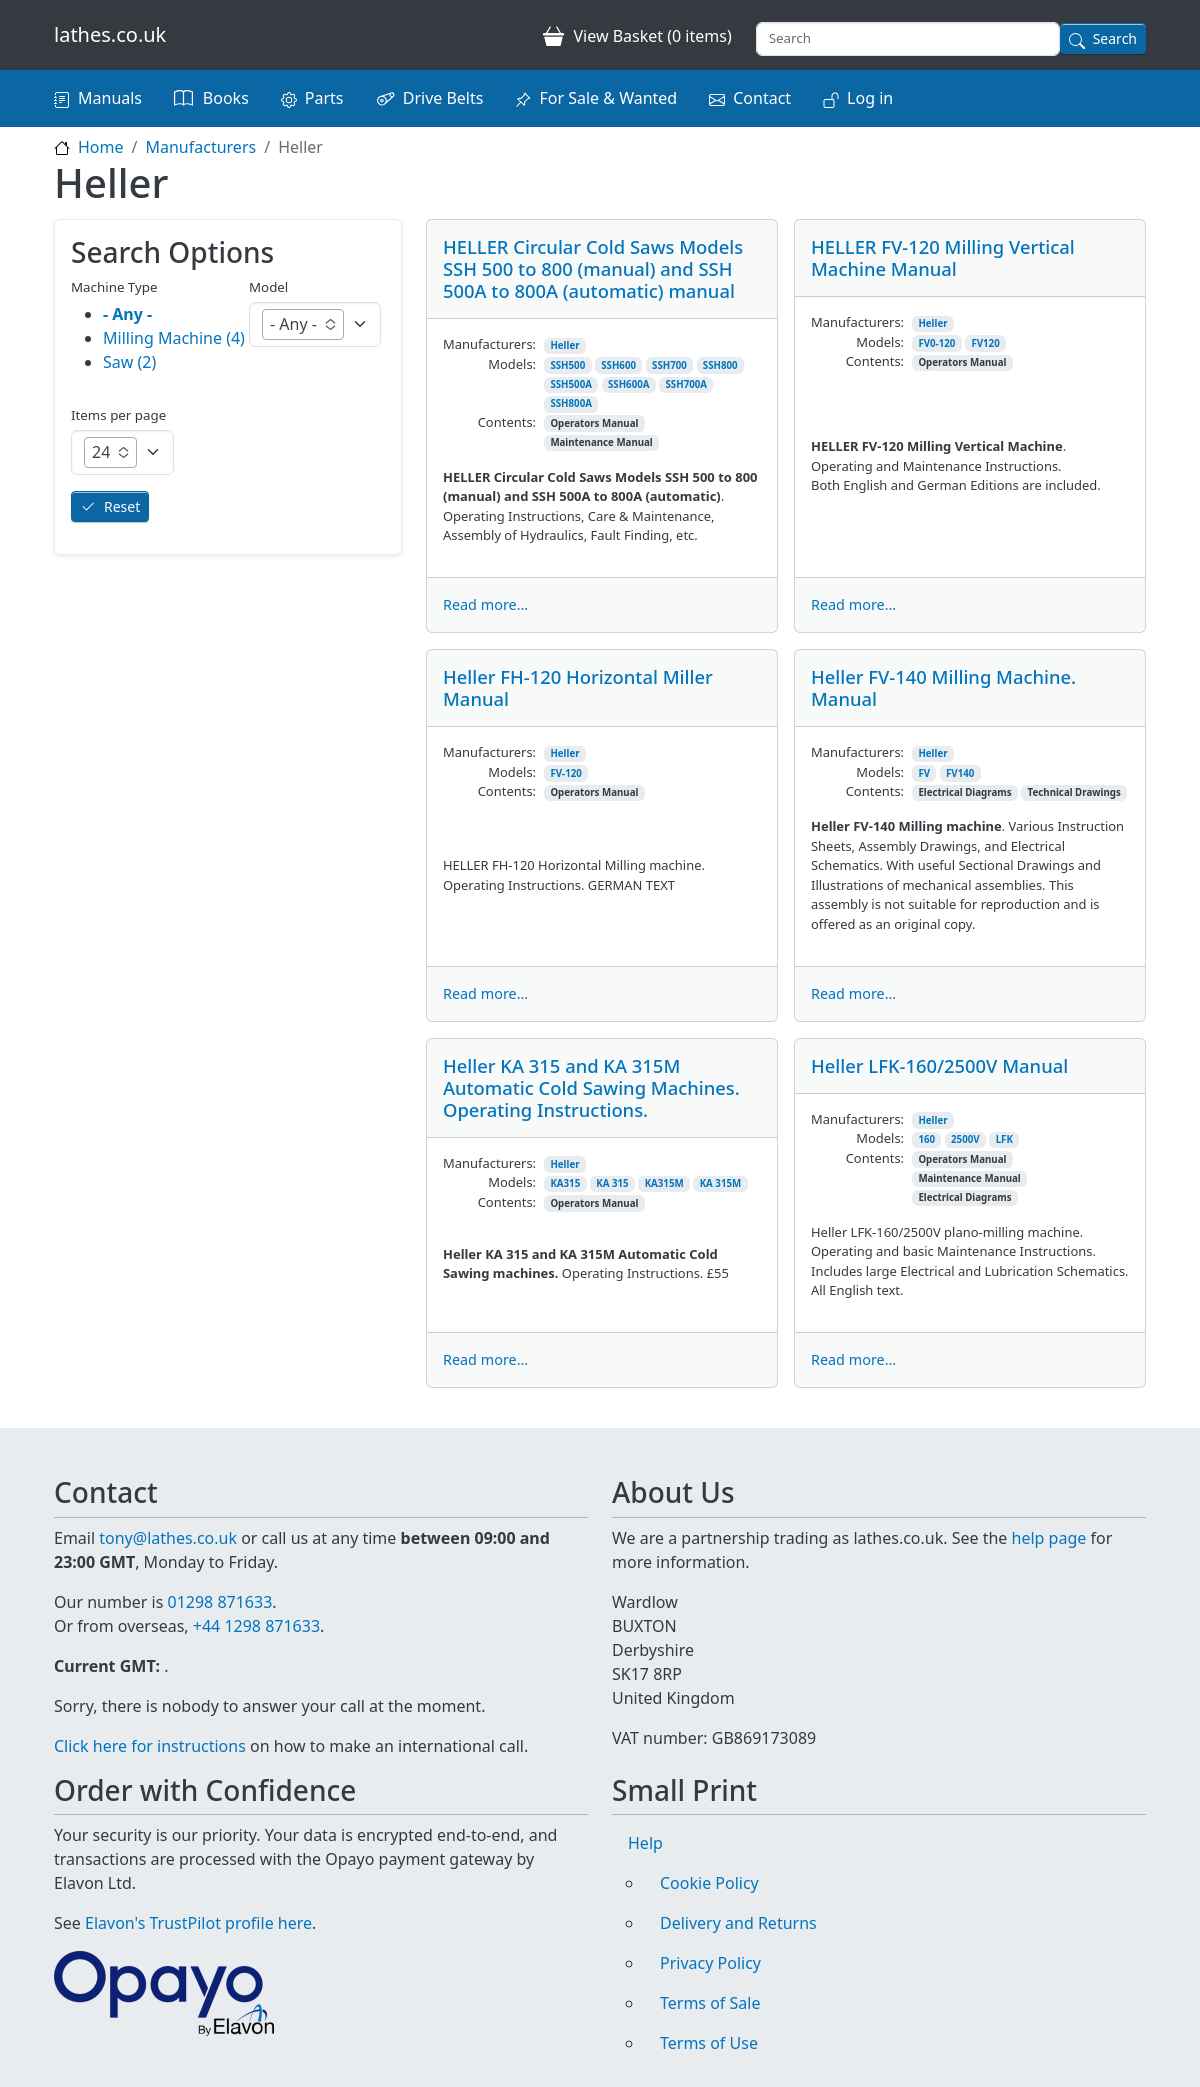 Image resolution: width=1200 pixels, height=2087 pixels. I want to click on +44 1298 871633, so click(256, 1626).